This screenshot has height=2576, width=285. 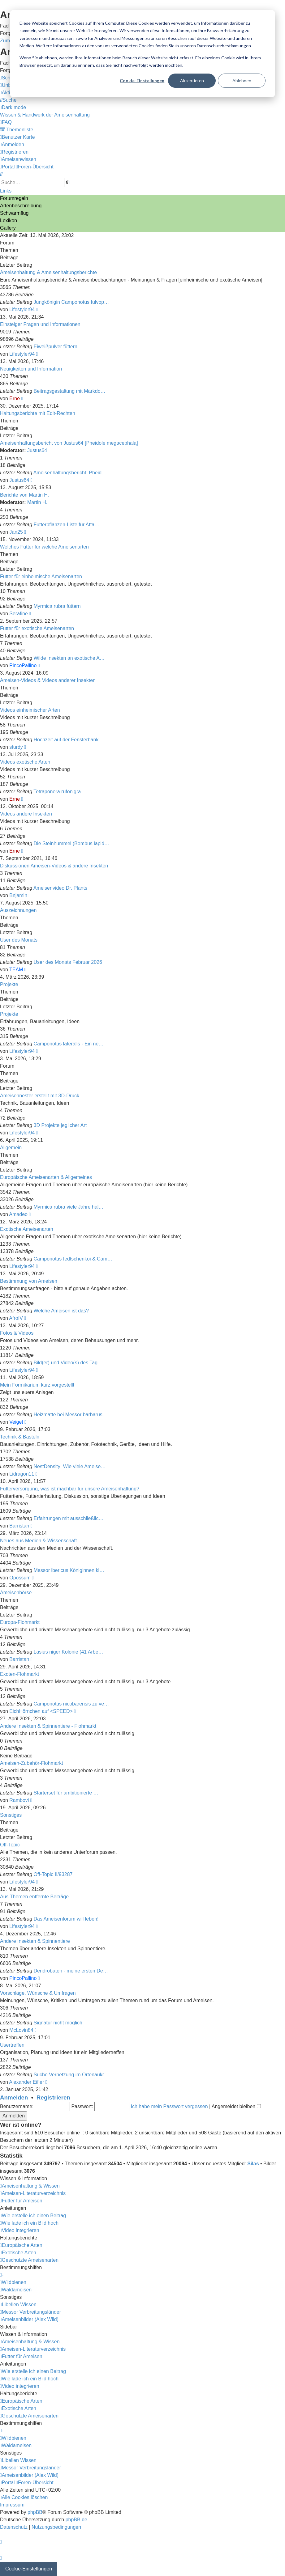 What do you see at coordinates (48, 1726) in the screenshot?
I see `Andere Insekten & Spinnentiere - Flohmarkt` at bounding box center [48, 1726].